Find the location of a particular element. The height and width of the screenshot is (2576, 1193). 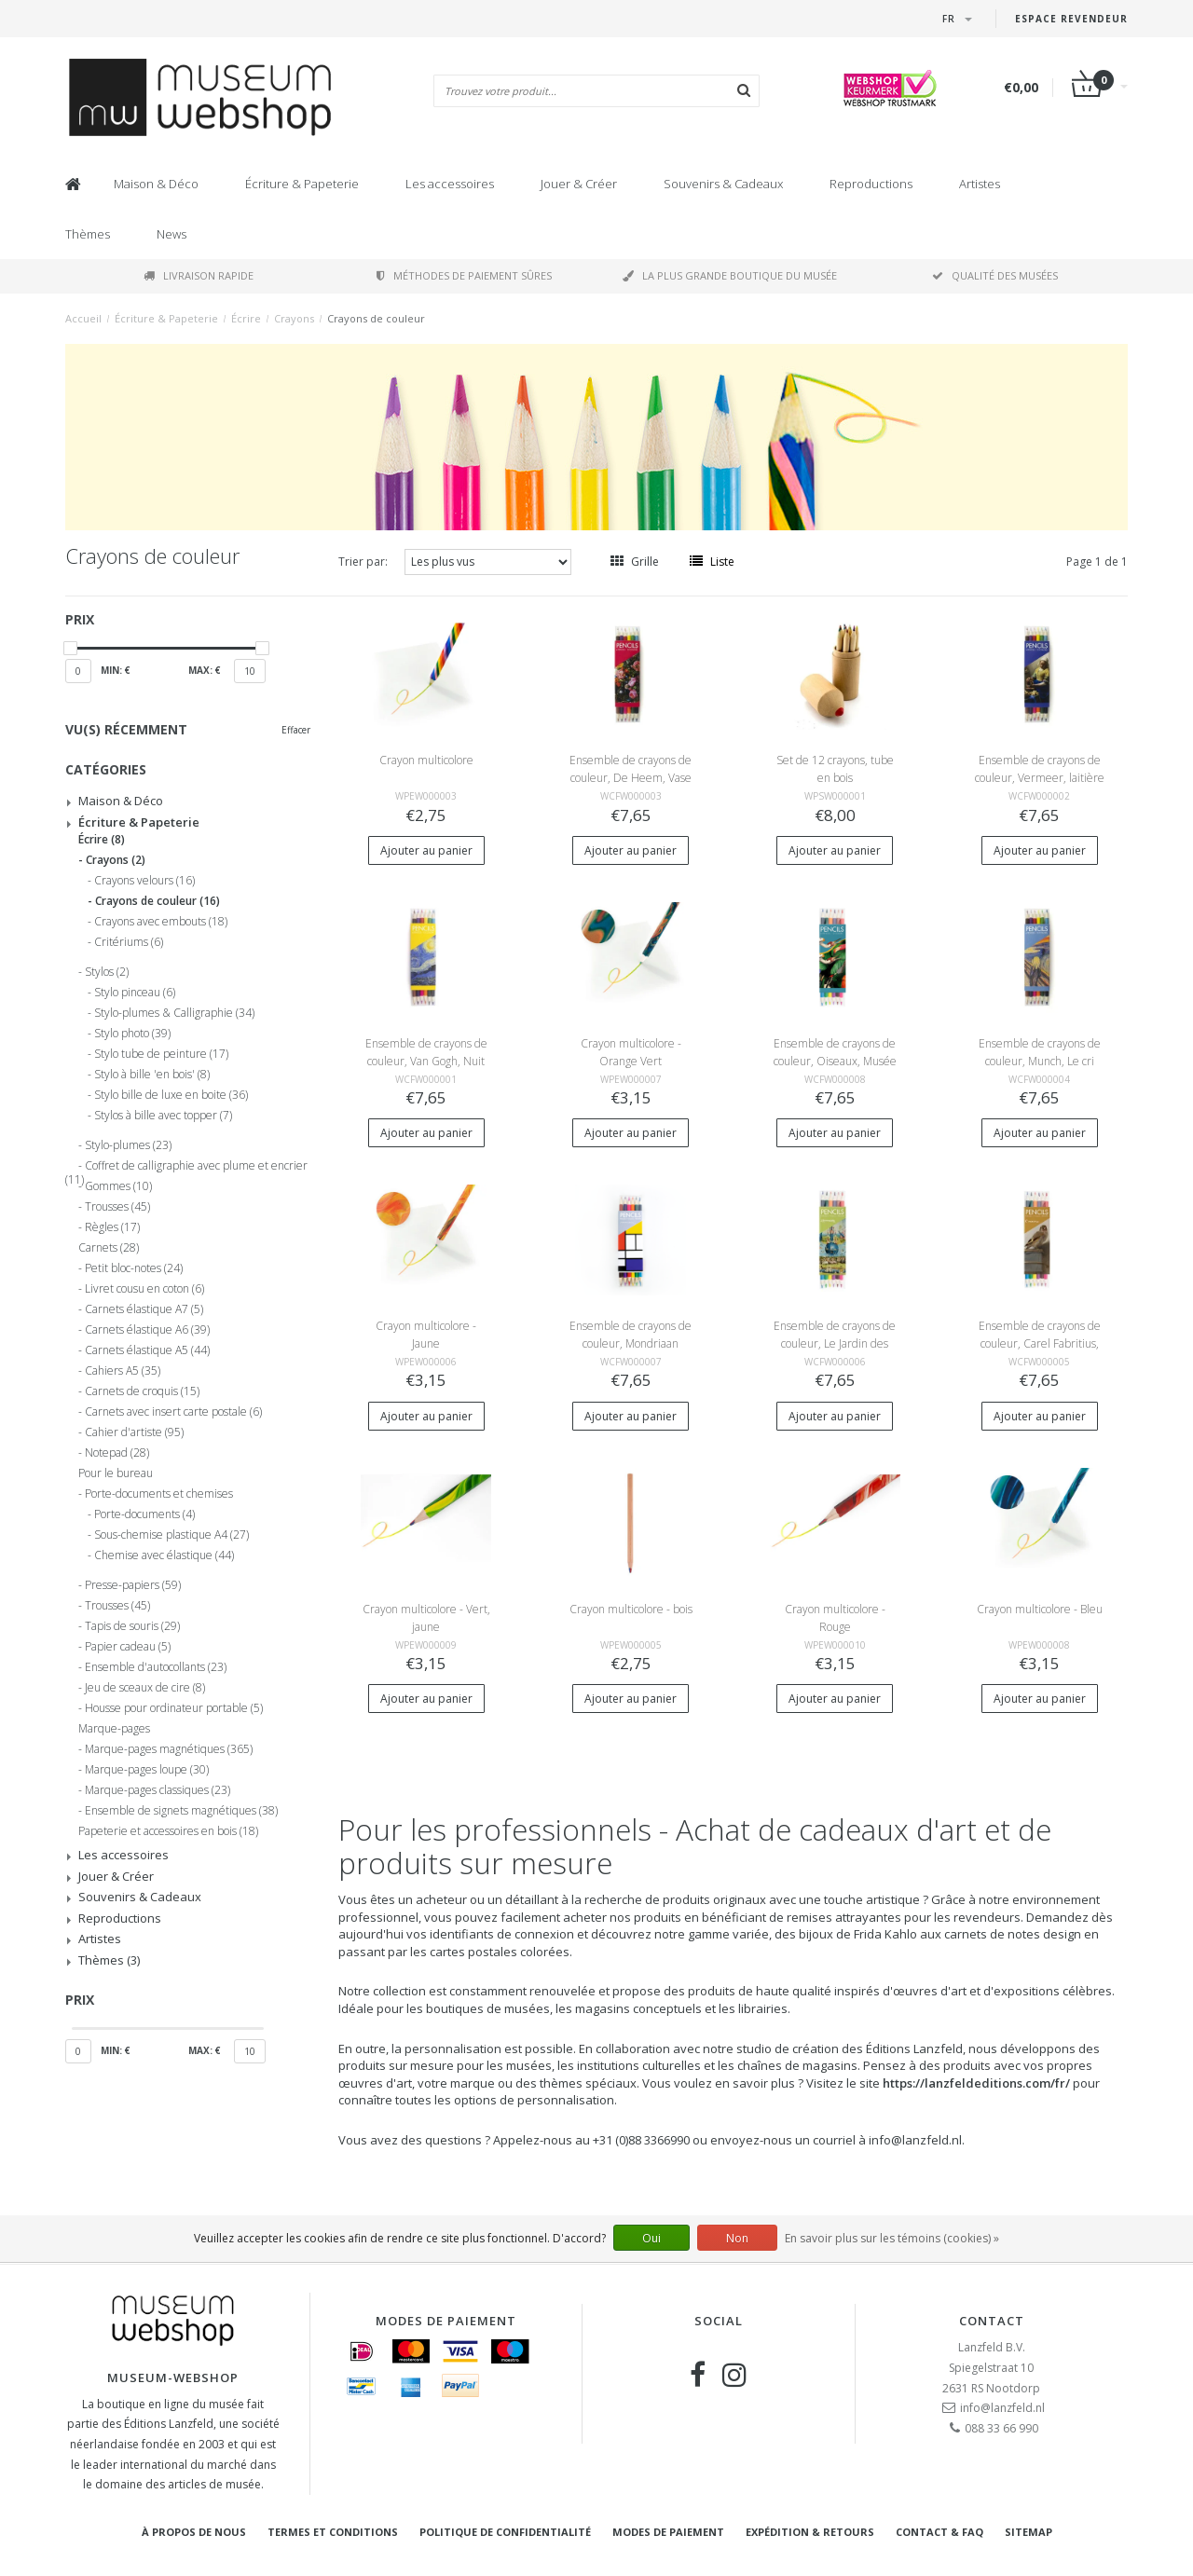

Carnets élastique A6 is located at coordinates (147, 1329).